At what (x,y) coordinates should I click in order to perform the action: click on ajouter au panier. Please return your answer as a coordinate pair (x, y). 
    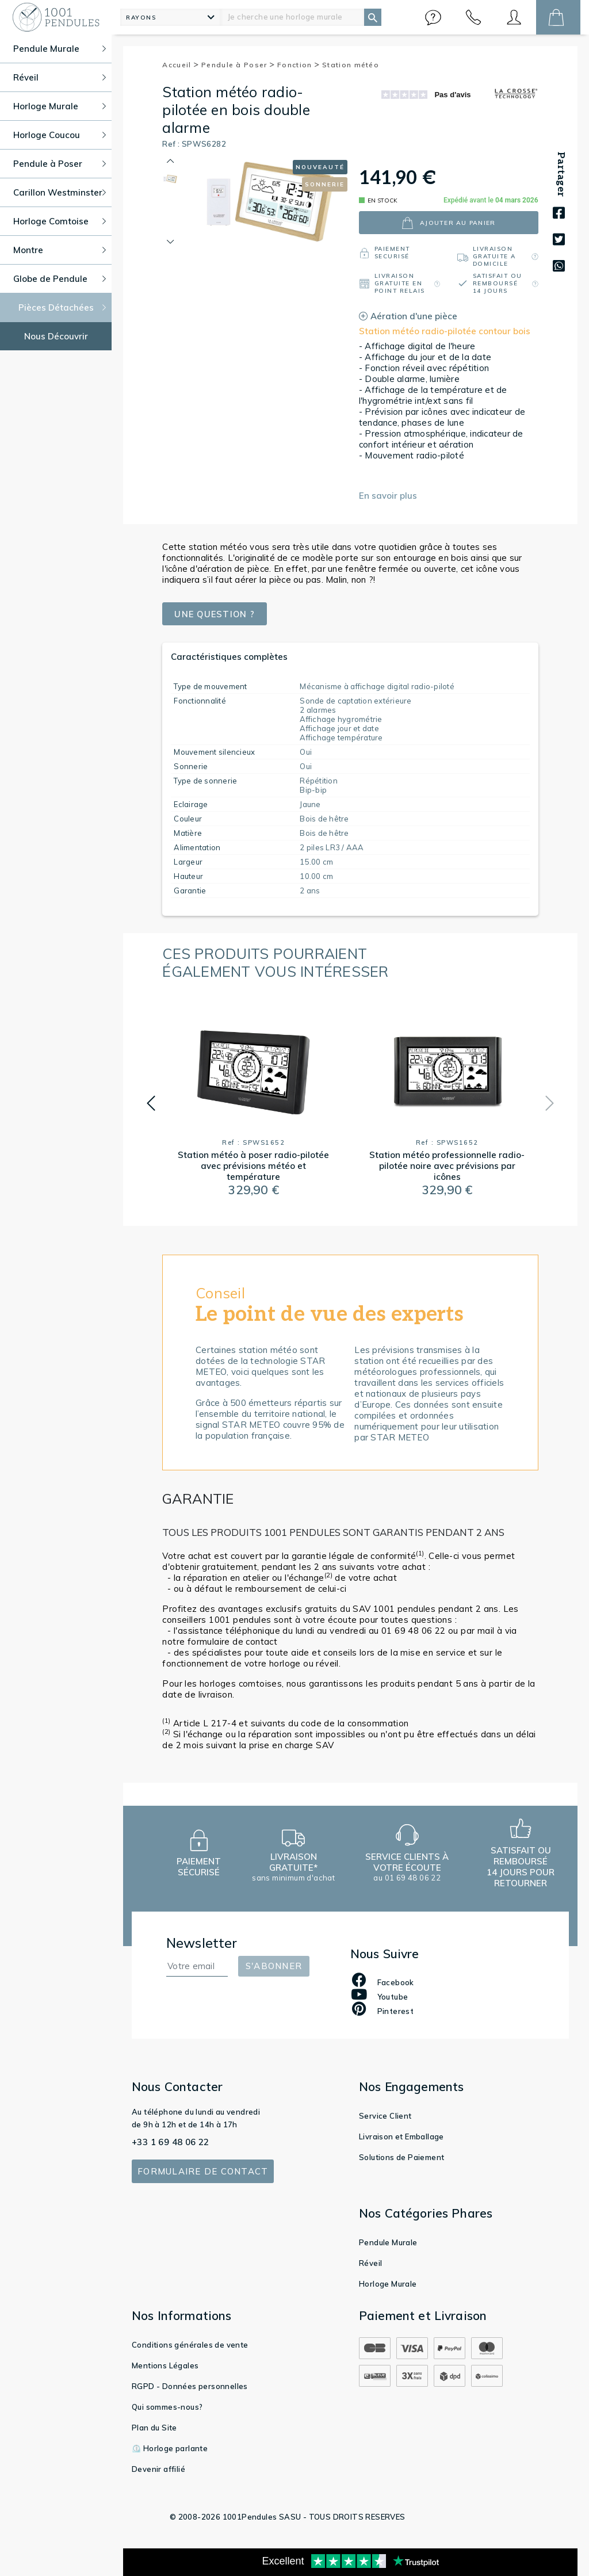
    Looking at the image, I should click on (448, 223).